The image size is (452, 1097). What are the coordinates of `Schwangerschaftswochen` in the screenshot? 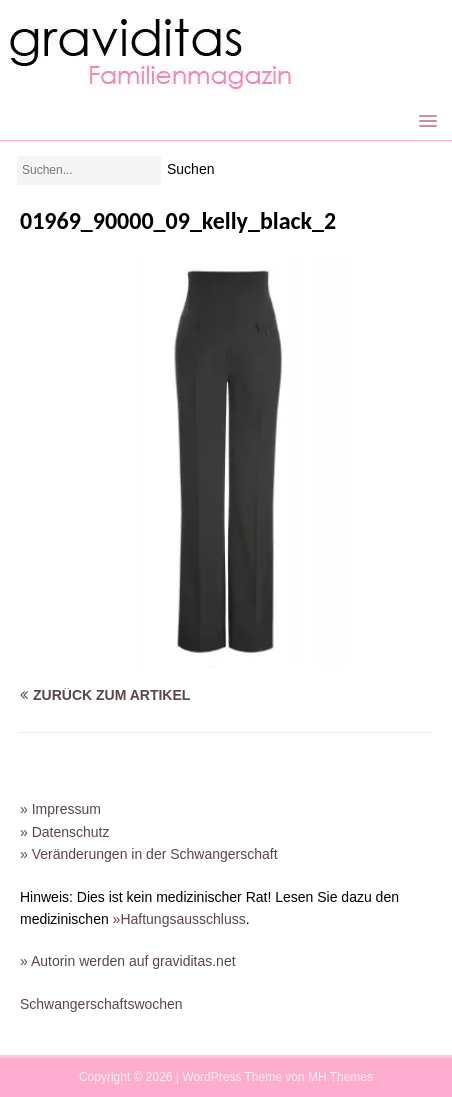 It's located at (101, 1004).